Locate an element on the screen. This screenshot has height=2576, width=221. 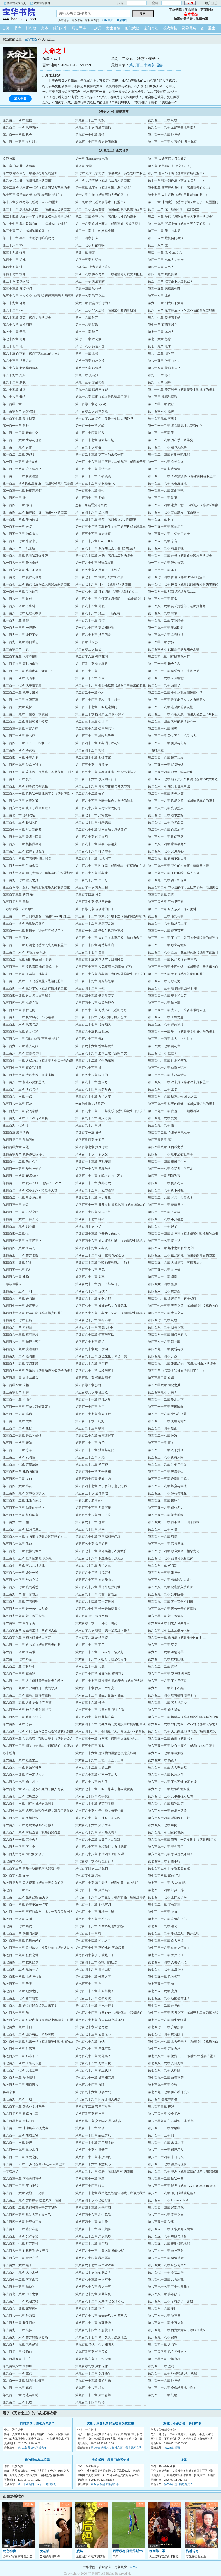
第七百零八章 家族和我 is located at coordinates (164, 1875).